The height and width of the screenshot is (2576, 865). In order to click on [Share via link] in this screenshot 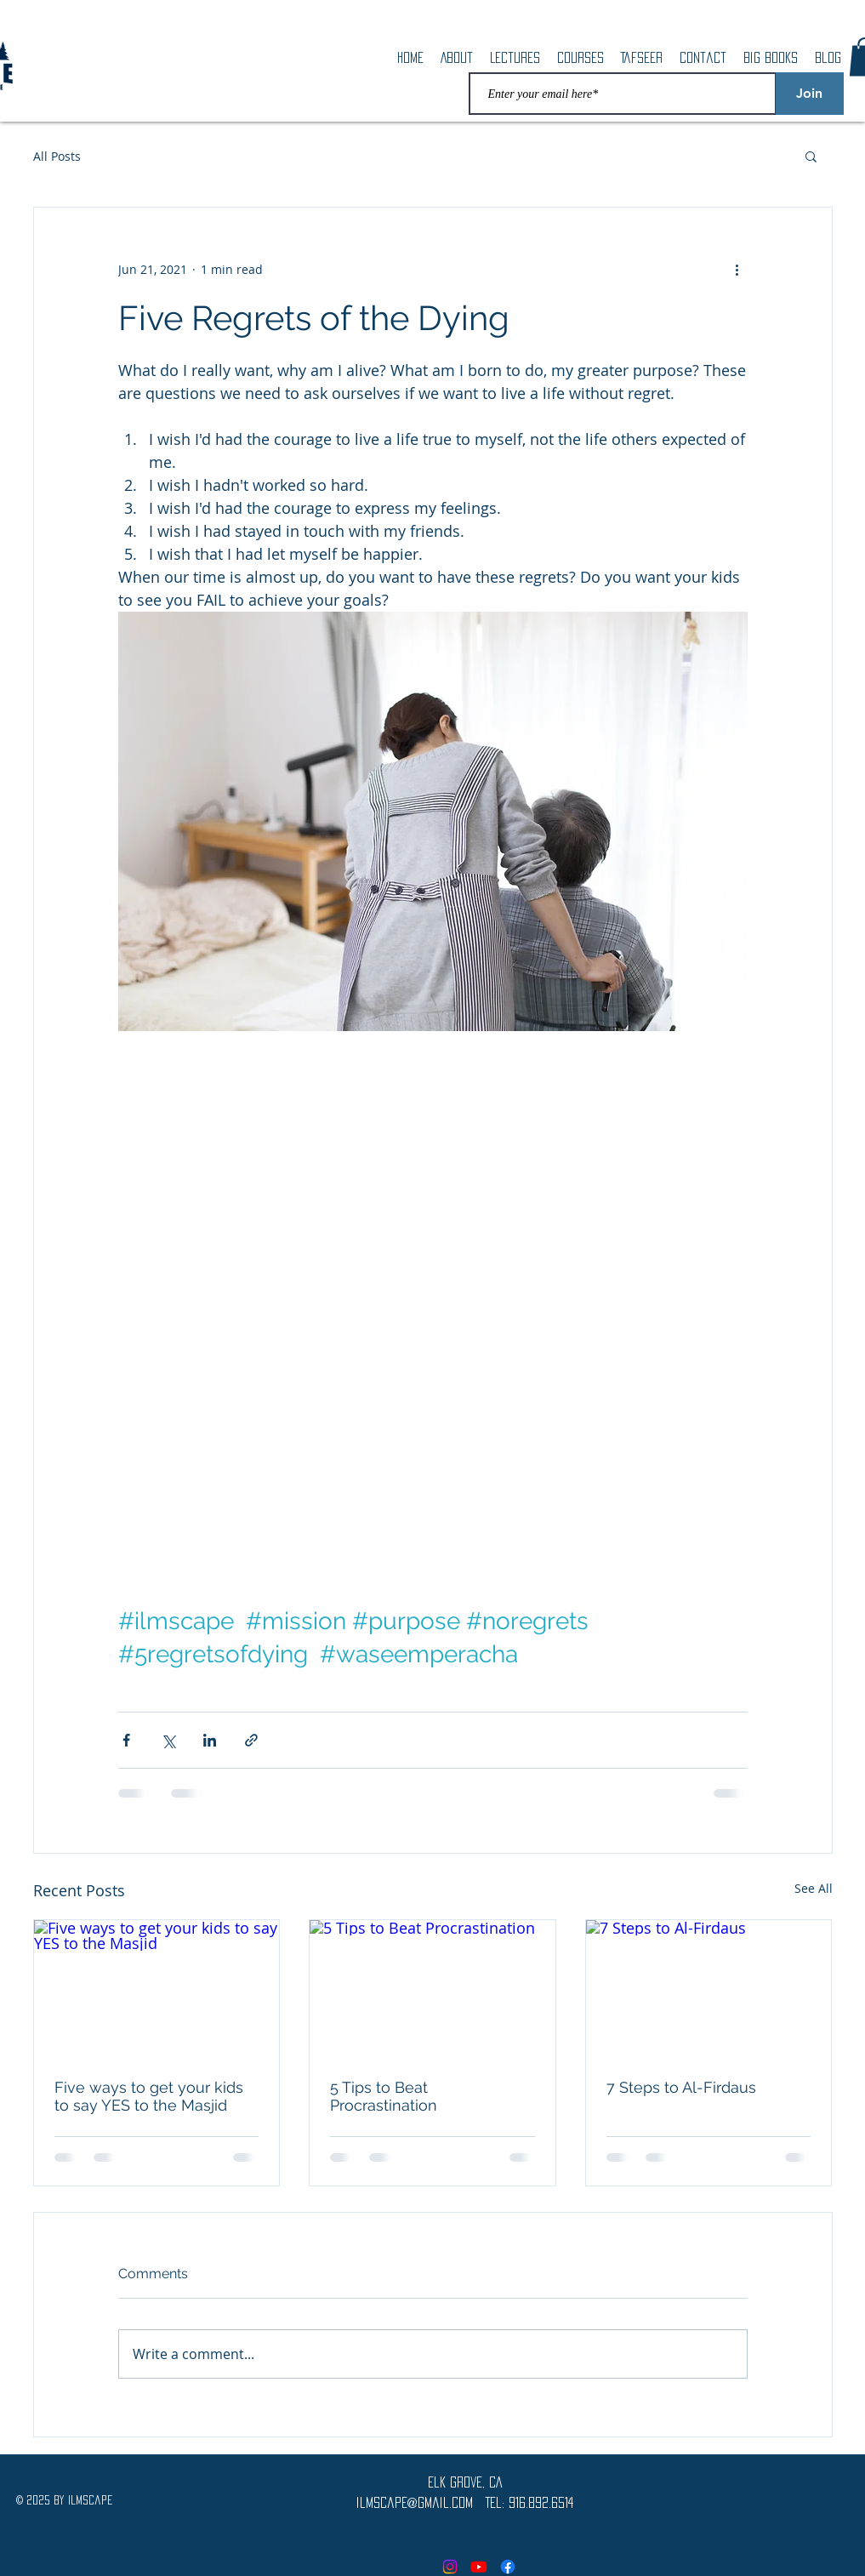, I will do `click(251, 1740)`.